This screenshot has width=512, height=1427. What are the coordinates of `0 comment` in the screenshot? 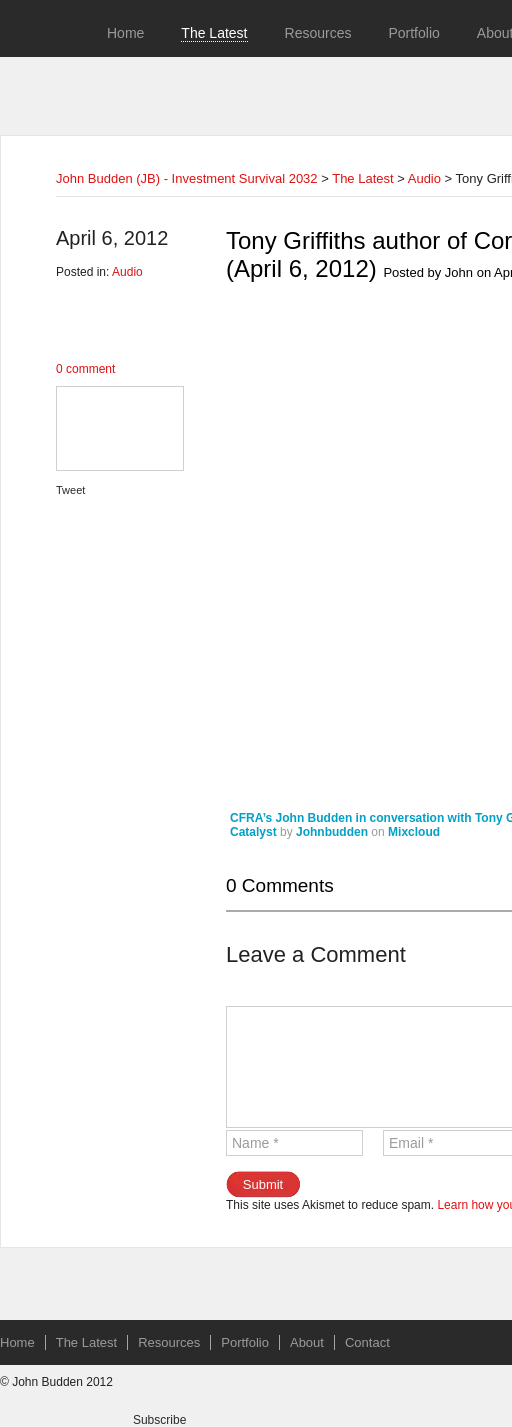 It's located at (85, 369).